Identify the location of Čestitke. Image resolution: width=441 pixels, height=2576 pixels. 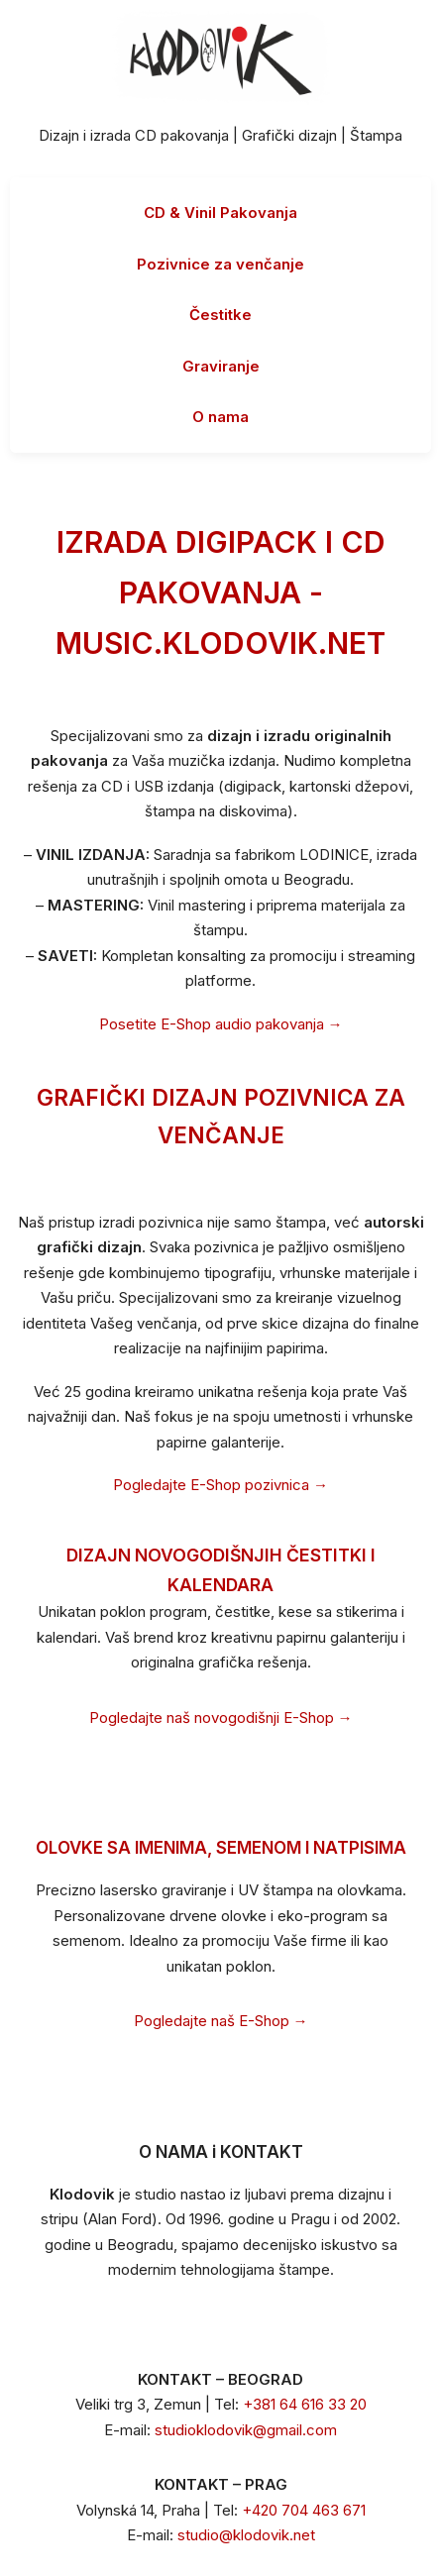
(220, 314).